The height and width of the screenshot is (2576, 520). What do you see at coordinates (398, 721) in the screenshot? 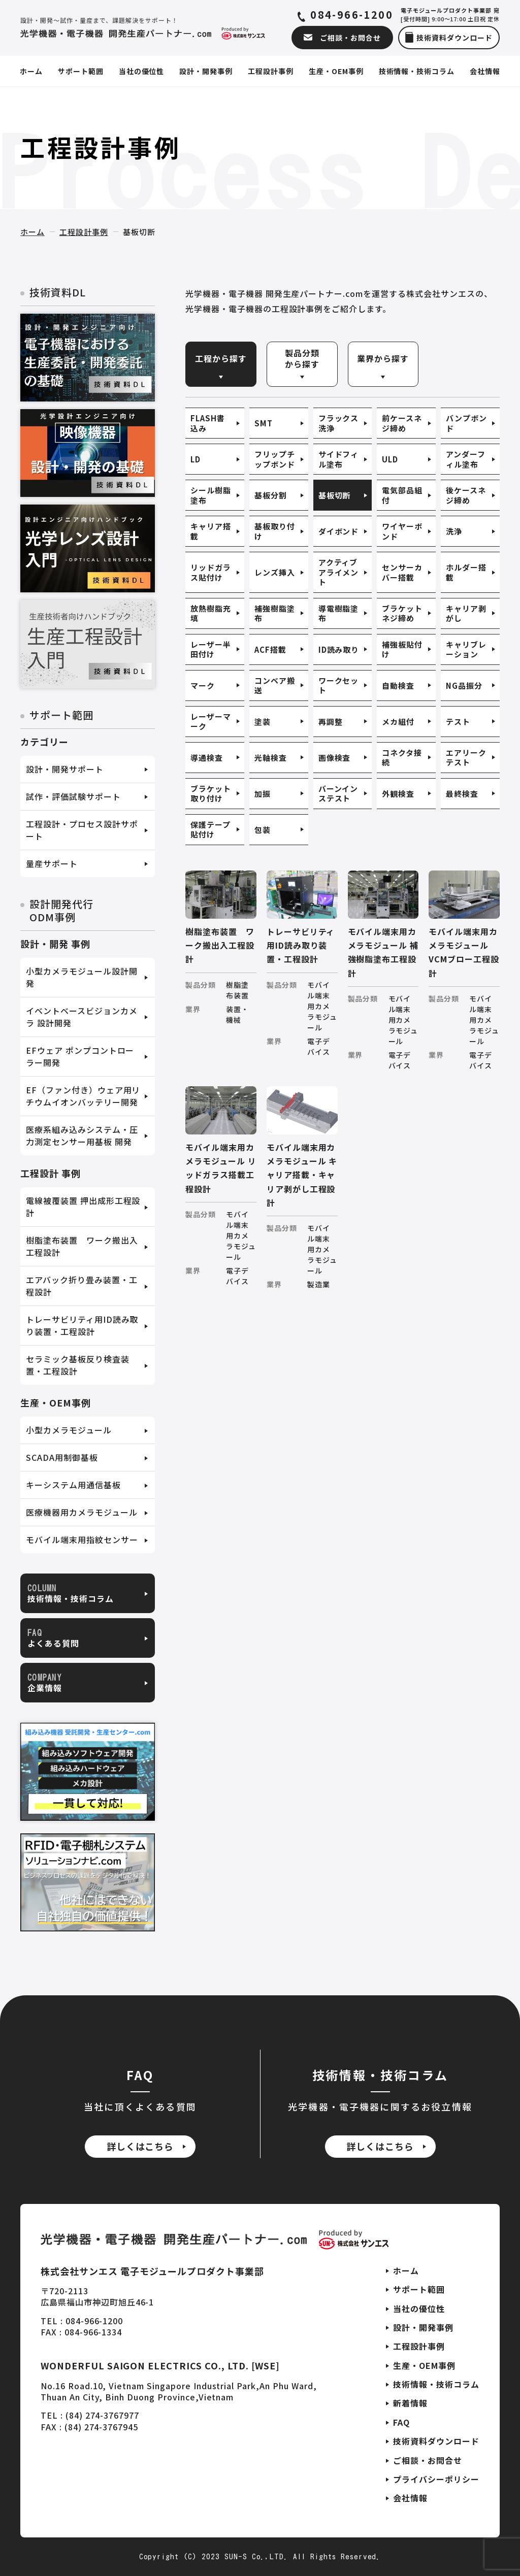
I see `メカ組付` at bounding box center [398, 721].